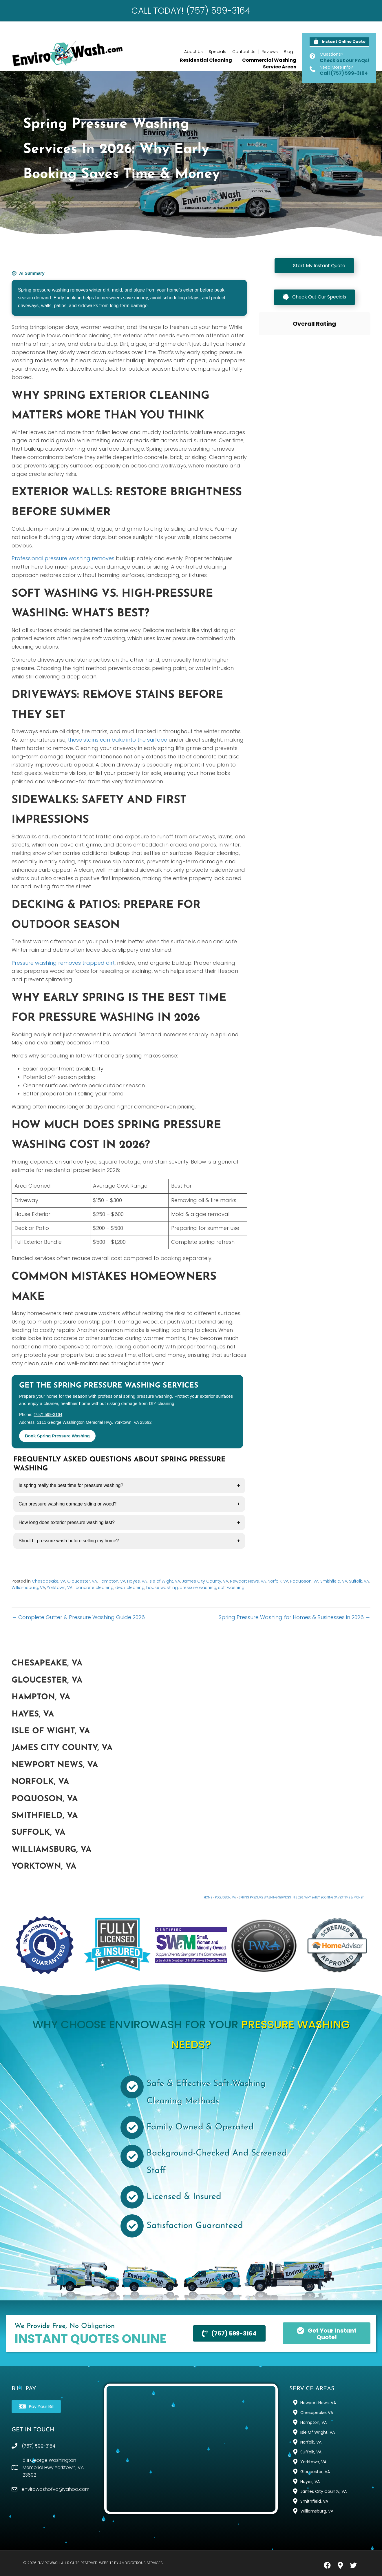 This screenshot has height=2576, width=382. I want to click on [button], so click(339, 42).